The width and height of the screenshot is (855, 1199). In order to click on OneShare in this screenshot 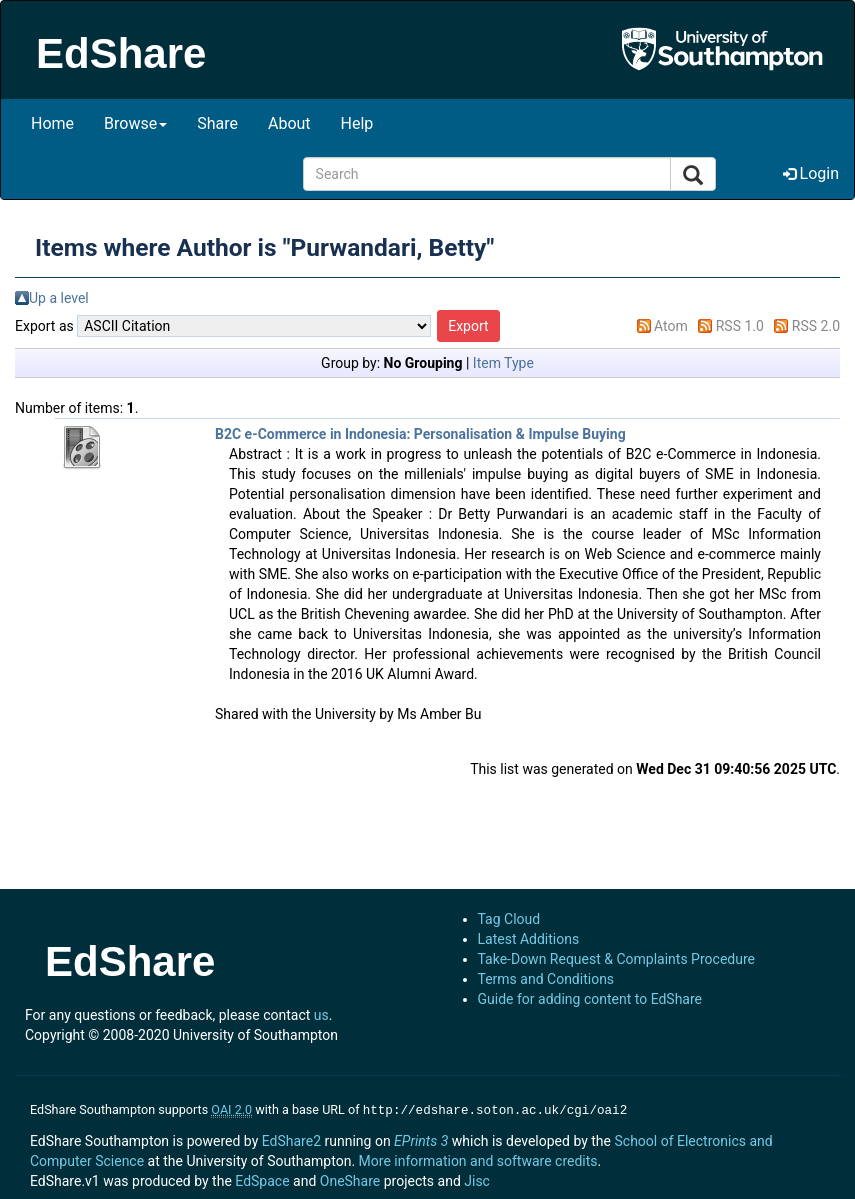, I will do `click(350, 1179)`.